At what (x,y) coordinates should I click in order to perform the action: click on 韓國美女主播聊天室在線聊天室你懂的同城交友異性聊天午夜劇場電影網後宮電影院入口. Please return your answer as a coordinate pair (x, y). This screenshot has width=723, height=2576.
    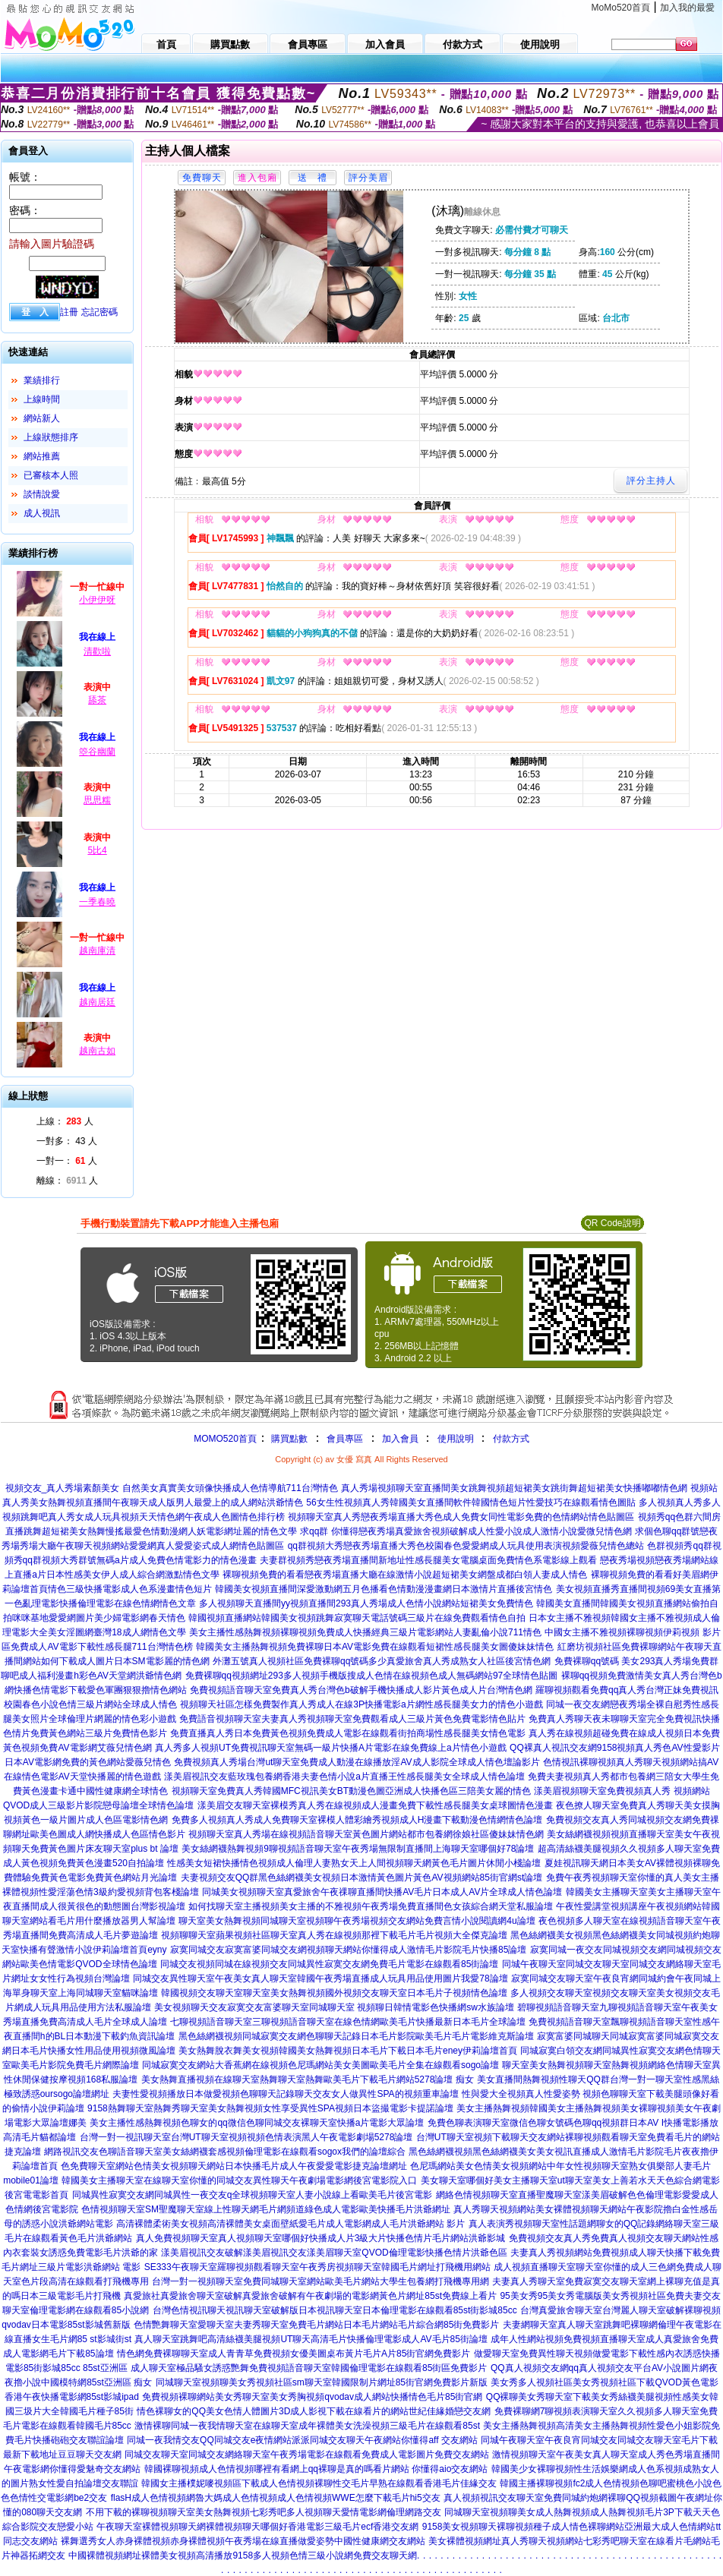
    Looking at the image, I should click on (239, 2180).